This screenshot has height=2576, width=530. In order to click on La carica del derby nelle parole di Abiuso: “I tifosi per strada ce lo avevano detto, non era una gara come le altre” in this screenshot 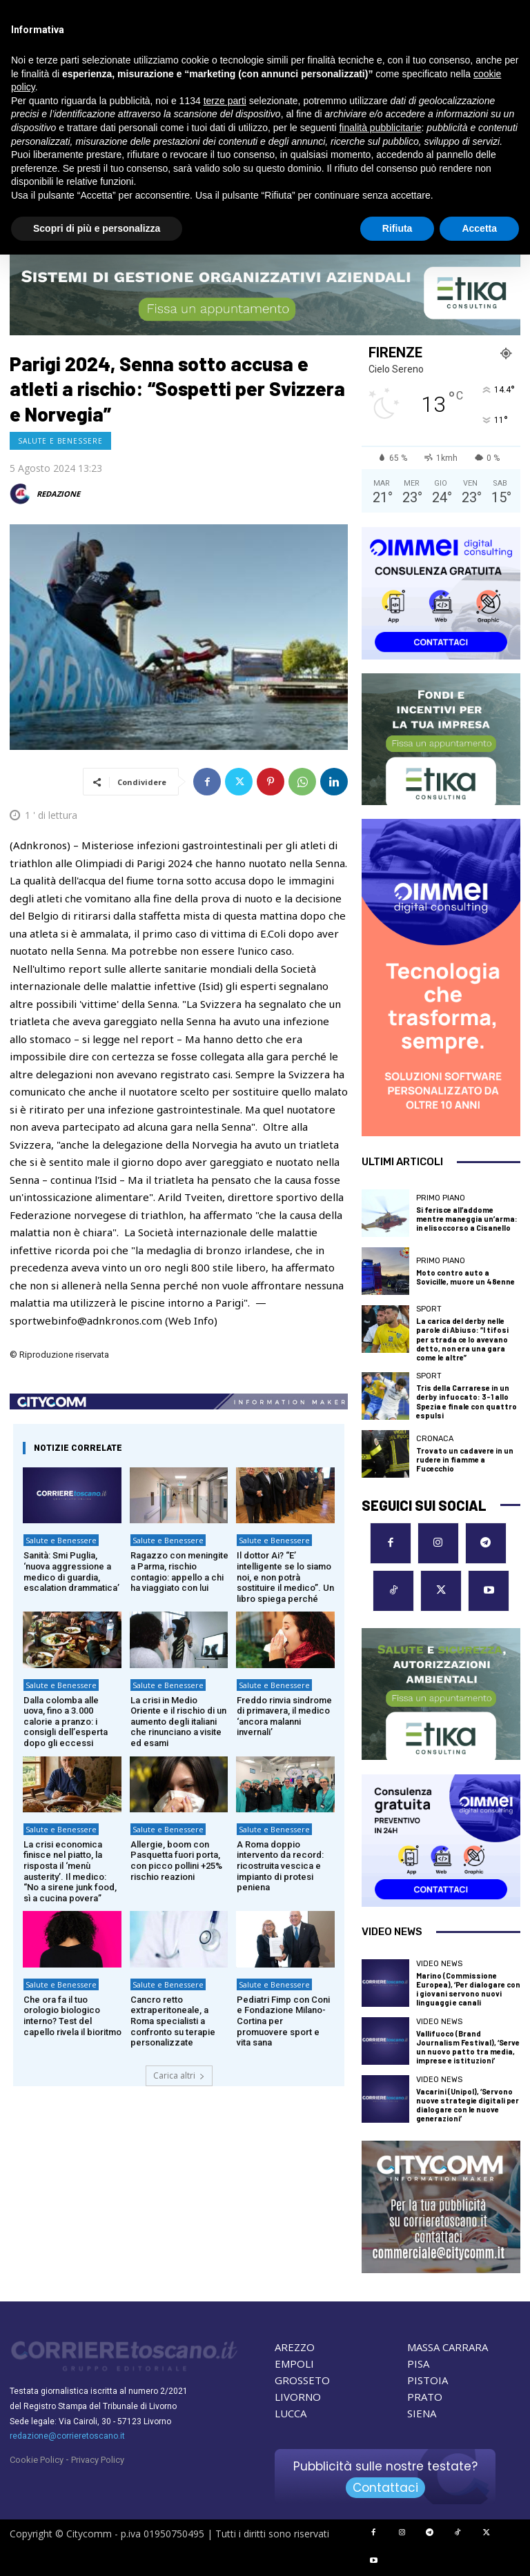, I will do `click(462, 1339)`.